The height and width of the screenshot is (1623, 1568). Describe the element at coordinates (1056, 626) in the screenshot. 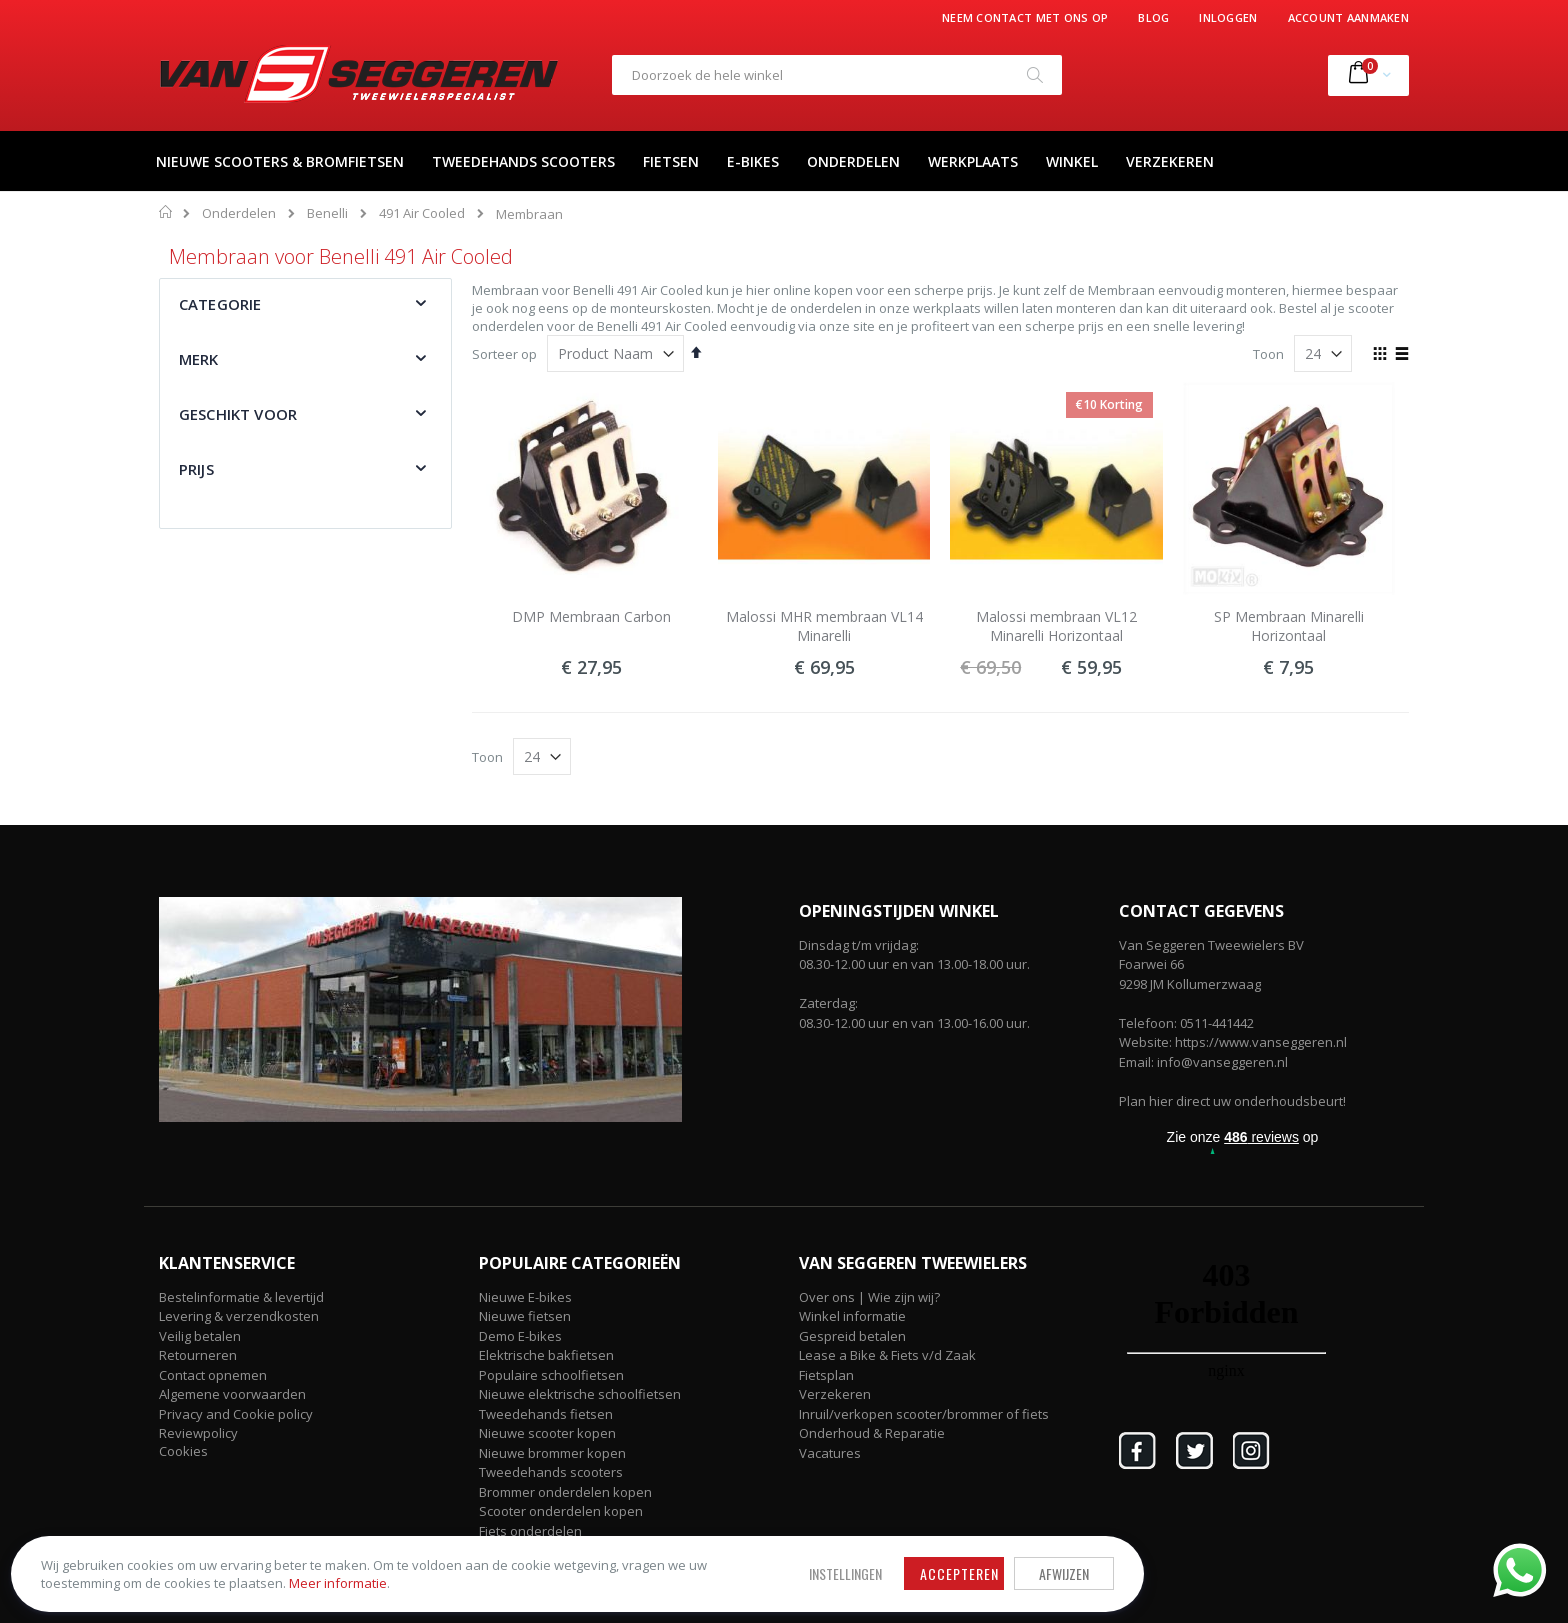

I see `Malossi membraan VL12 Minarelli Horizontaal` at that location.